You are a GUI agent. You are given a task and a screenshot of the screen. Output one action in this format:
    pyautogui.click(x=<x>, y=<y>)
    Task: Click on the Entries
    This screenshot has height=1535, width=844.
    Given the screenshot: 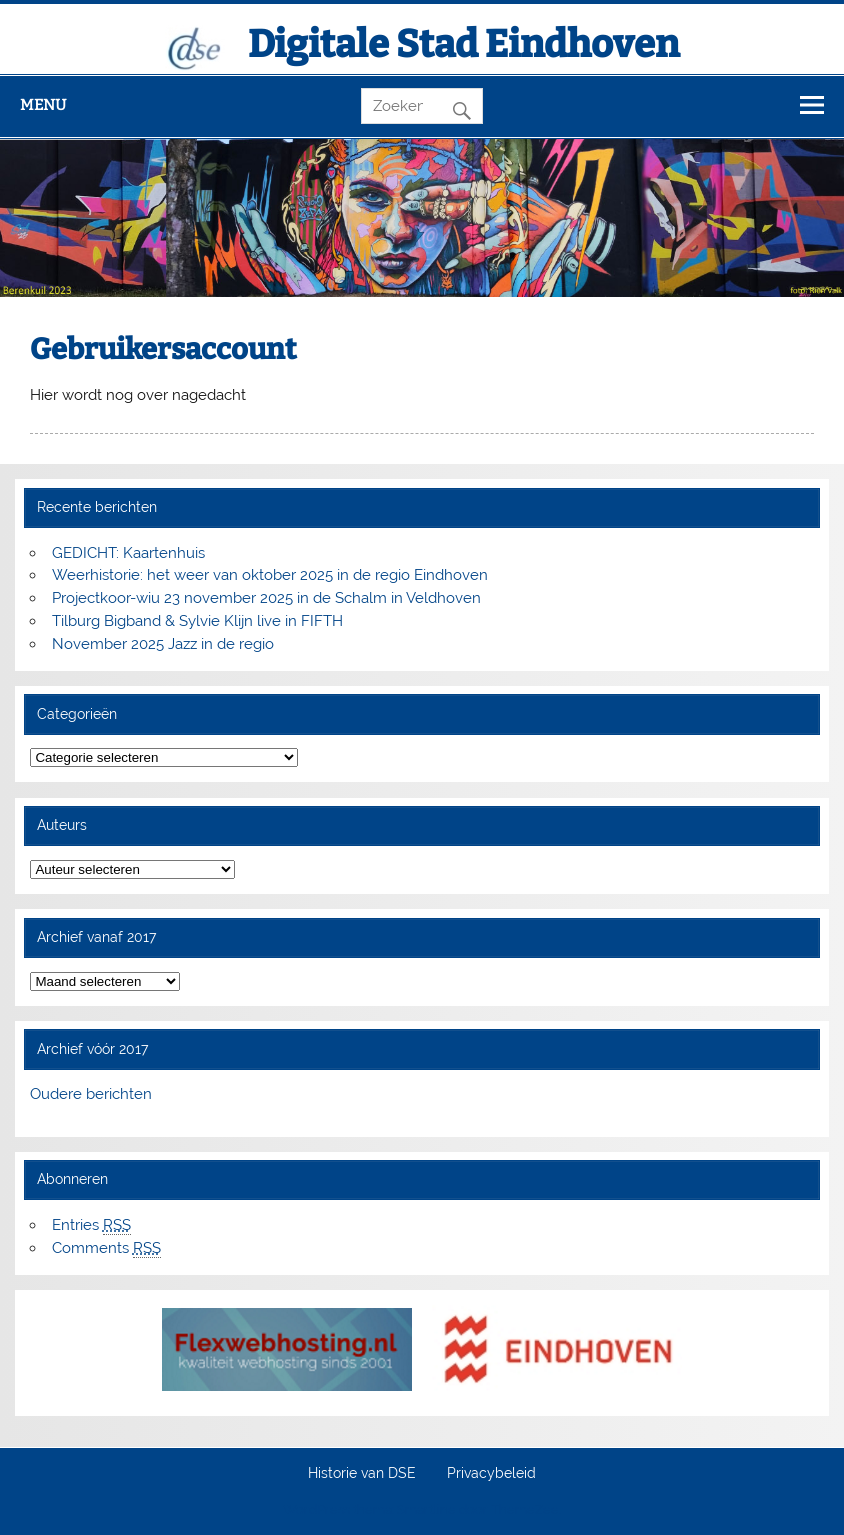 What is the action you would take?
    pyautogui.click(x=91, y=1225)
    